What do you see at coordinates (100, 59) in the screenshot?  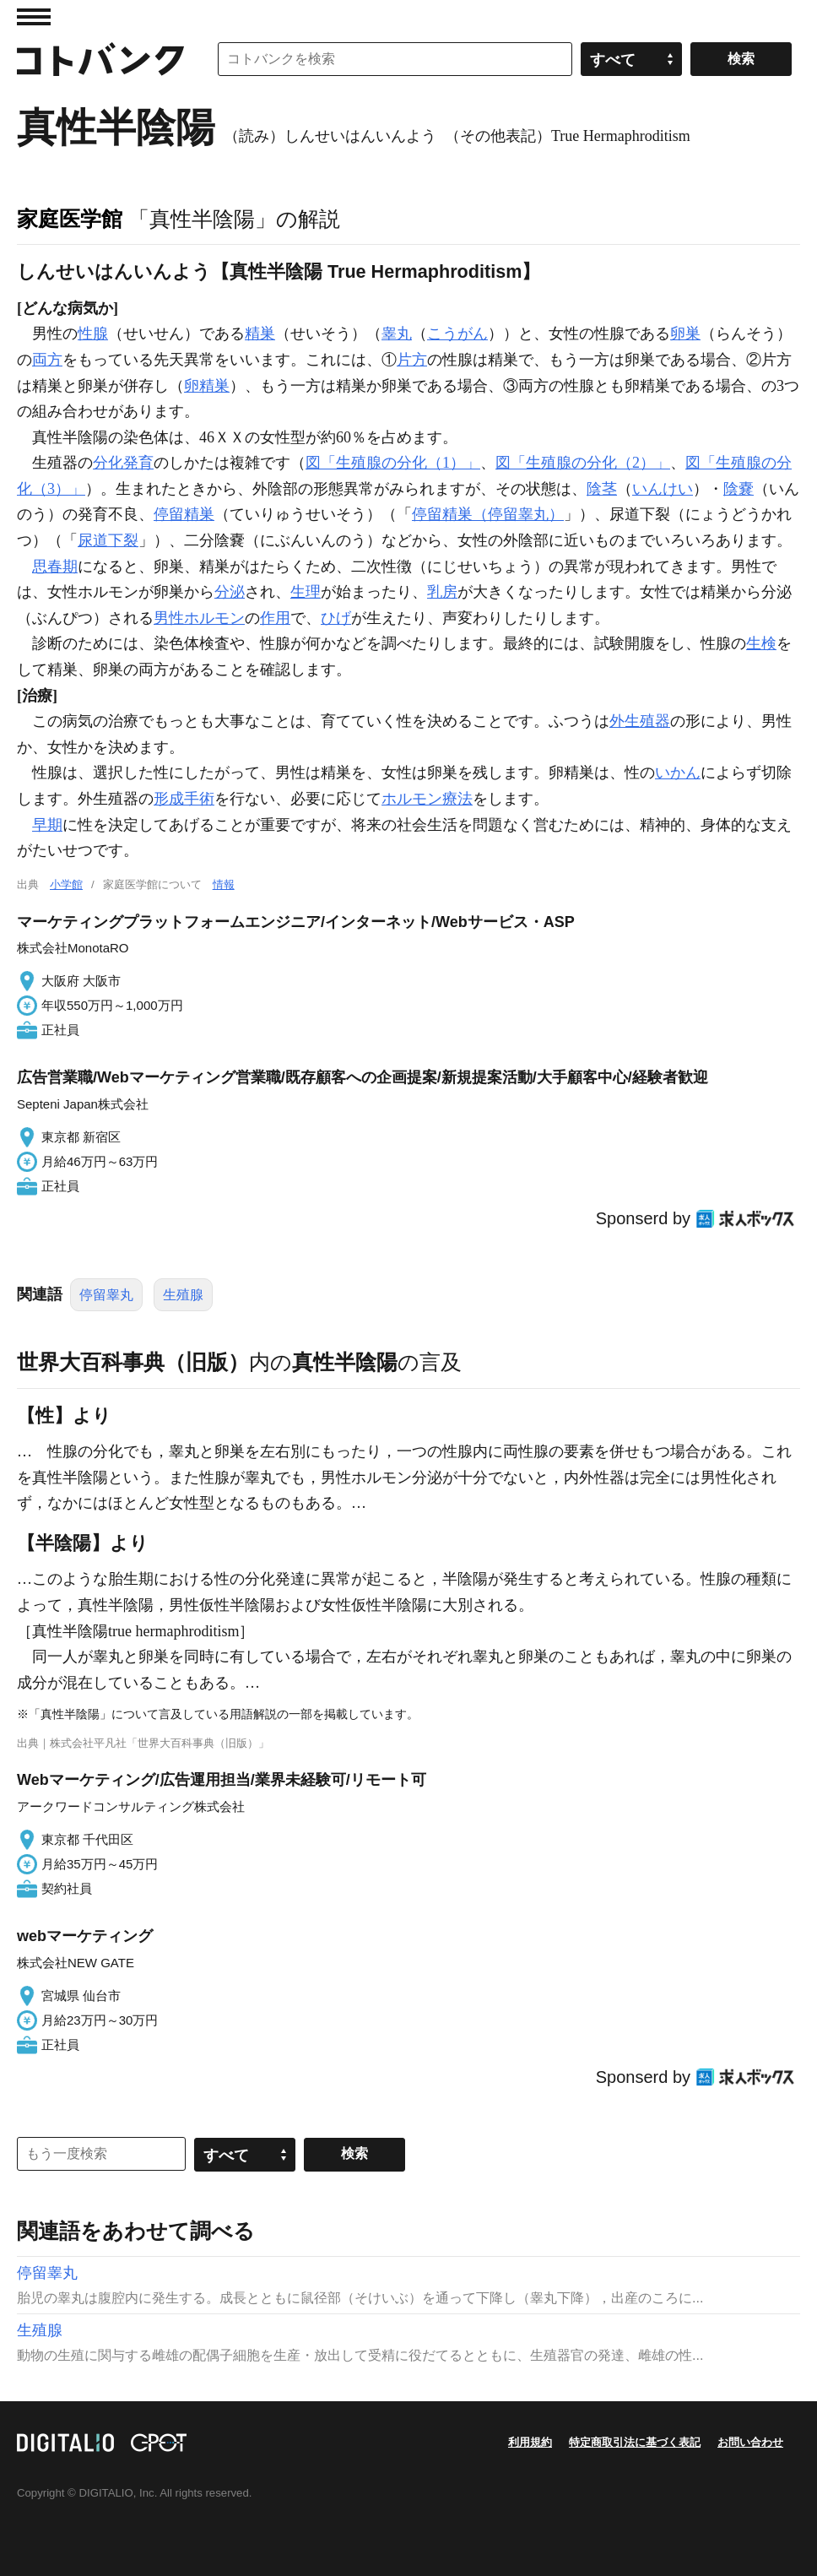 I see `コトバンク` at bounding box center [100, 59].